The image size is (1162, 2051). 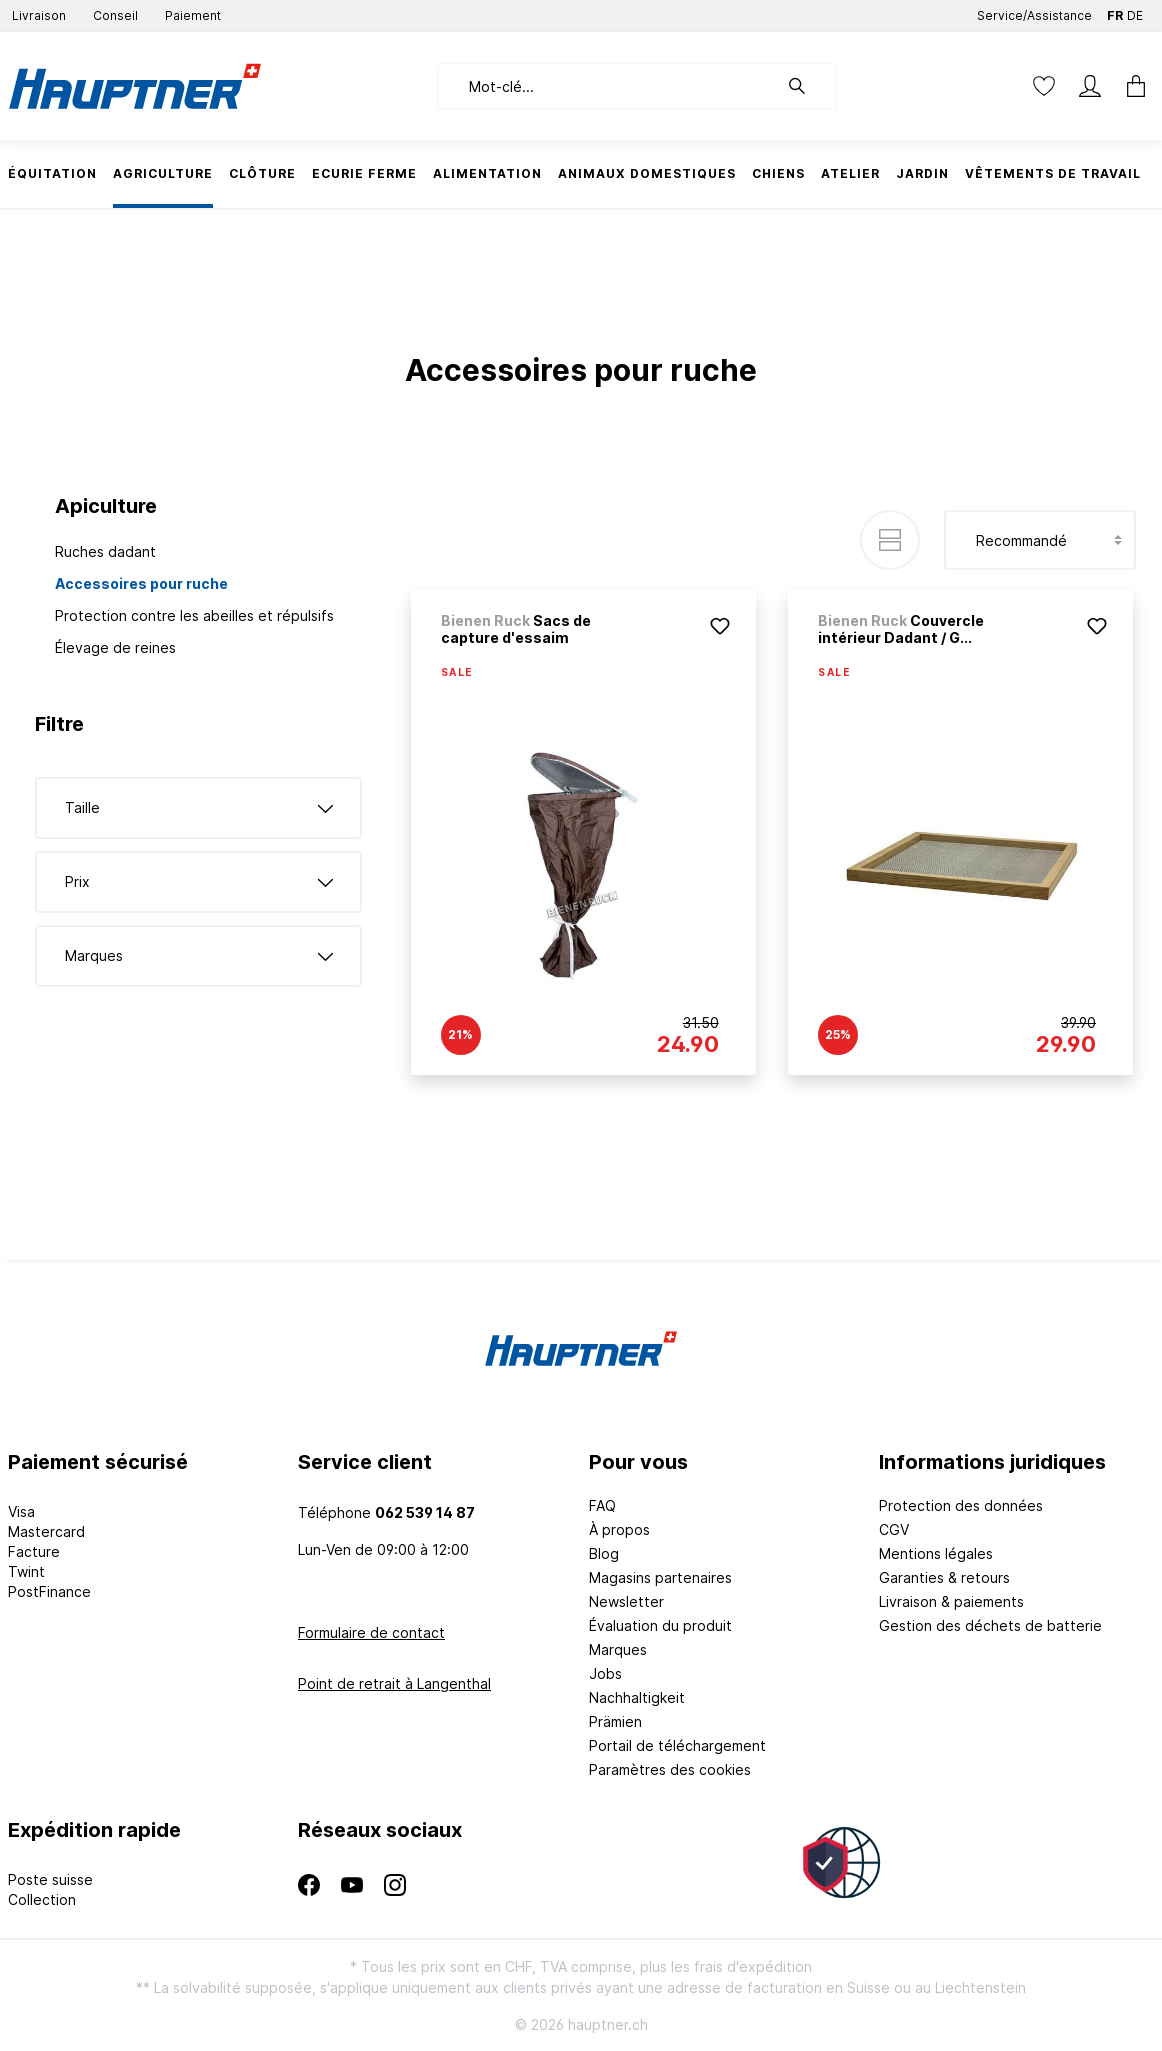 What do you see at coordinates (615, 1721) in the screenshot?
I see `Prämien` at bounding box center [615, 1721].